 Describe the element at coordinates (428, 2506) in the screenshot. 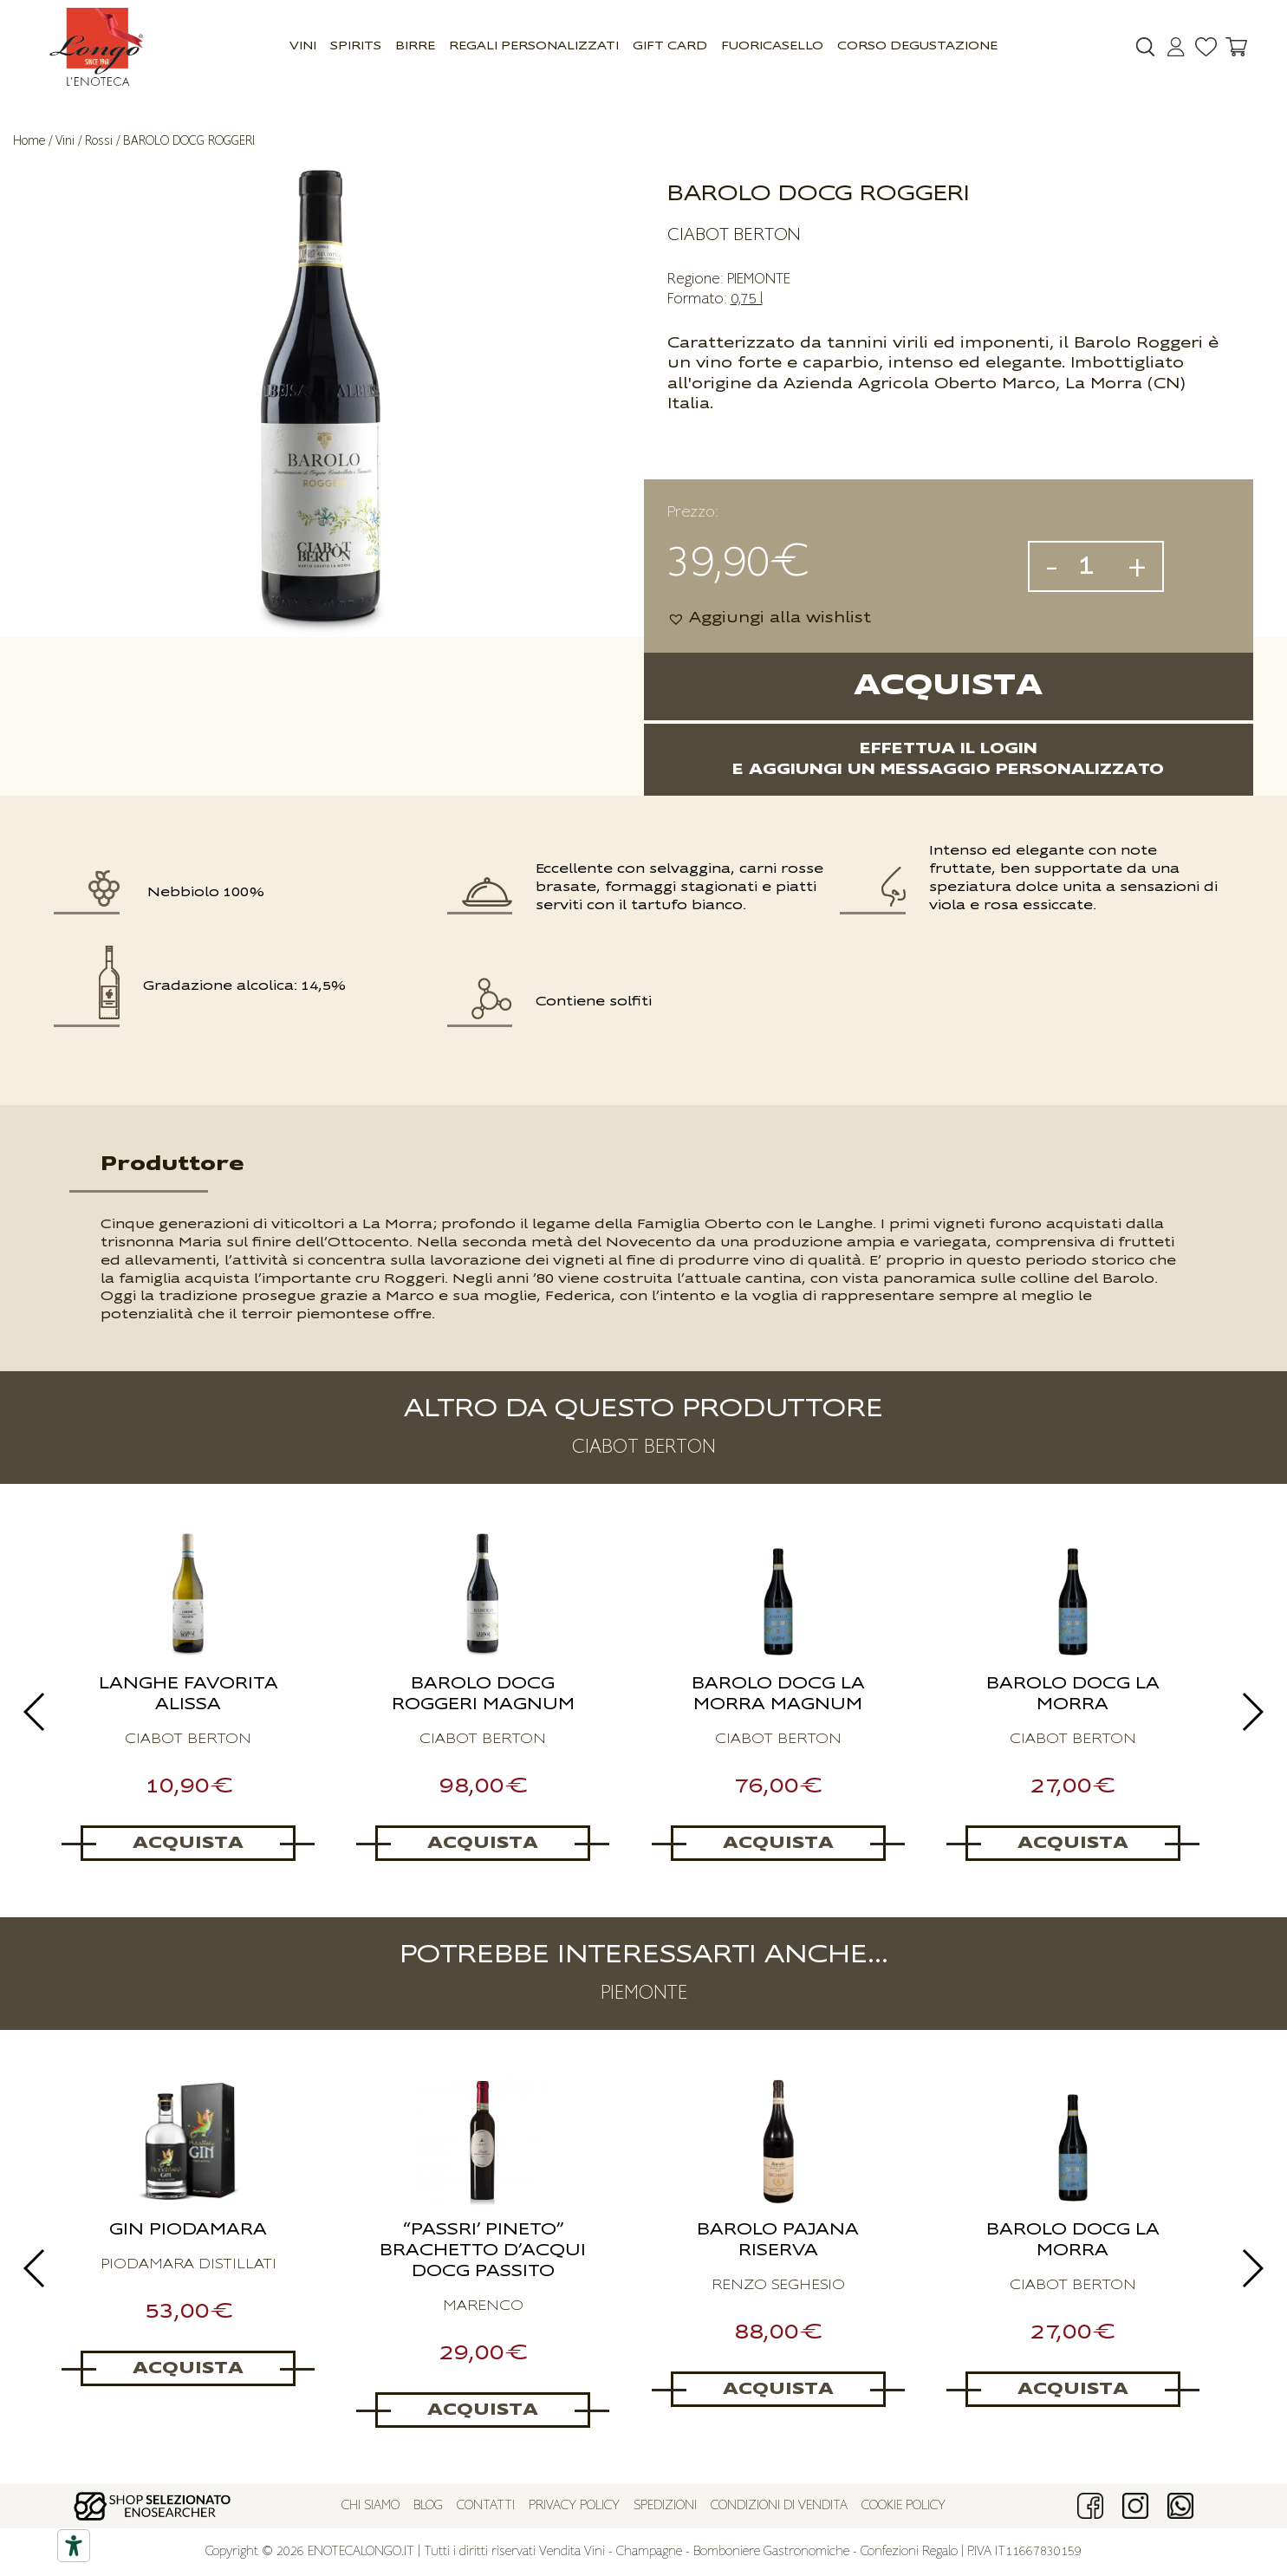

I see `Blog` at that location.